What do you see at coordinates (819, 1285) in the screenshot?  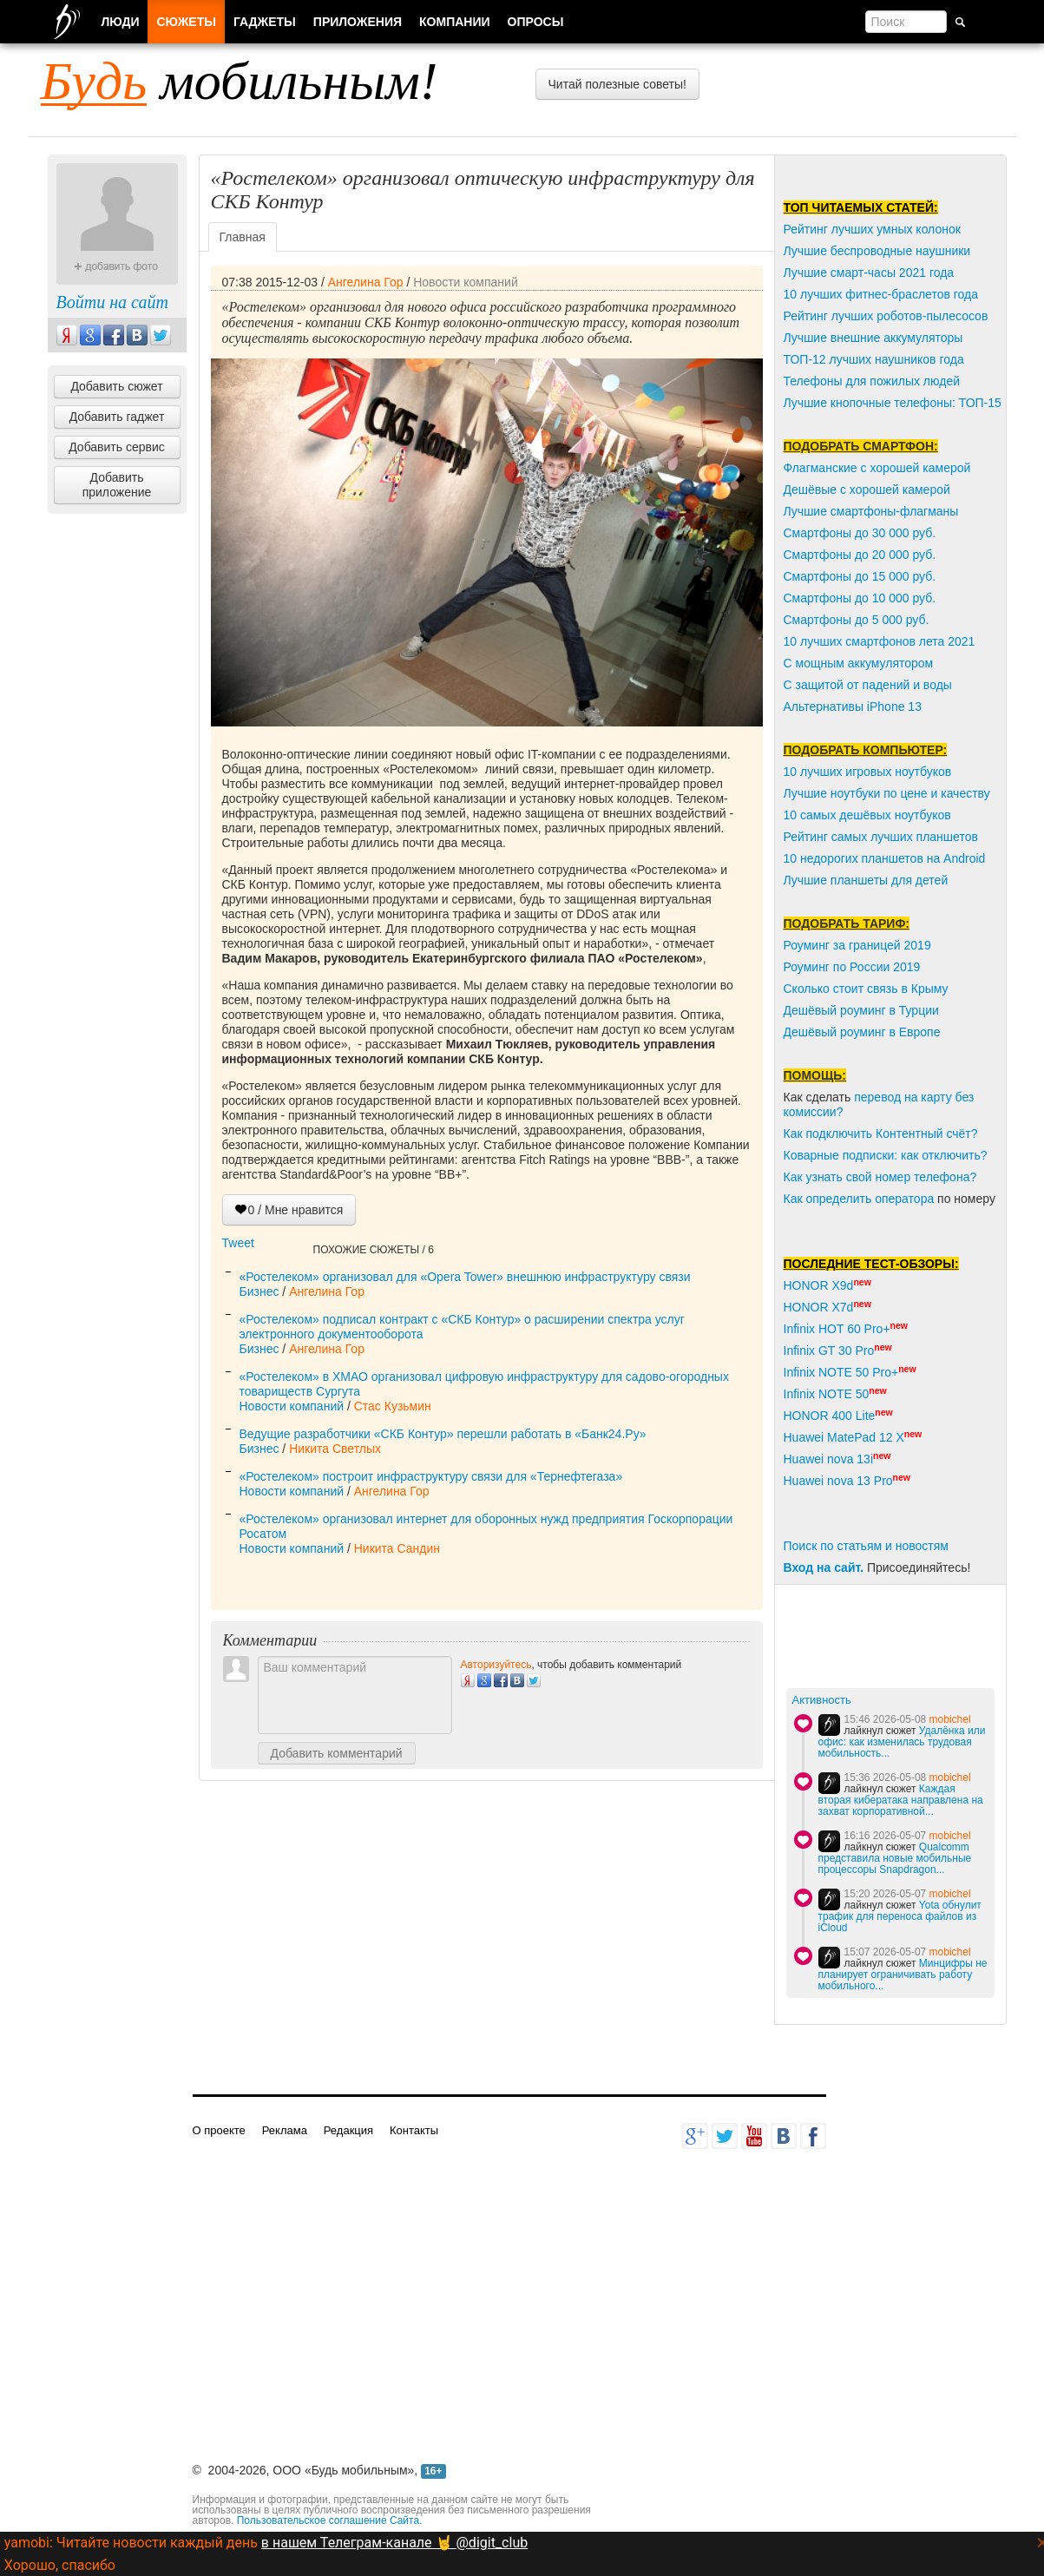 I see `HONOR X9d` at bounding box center [819, 1285].